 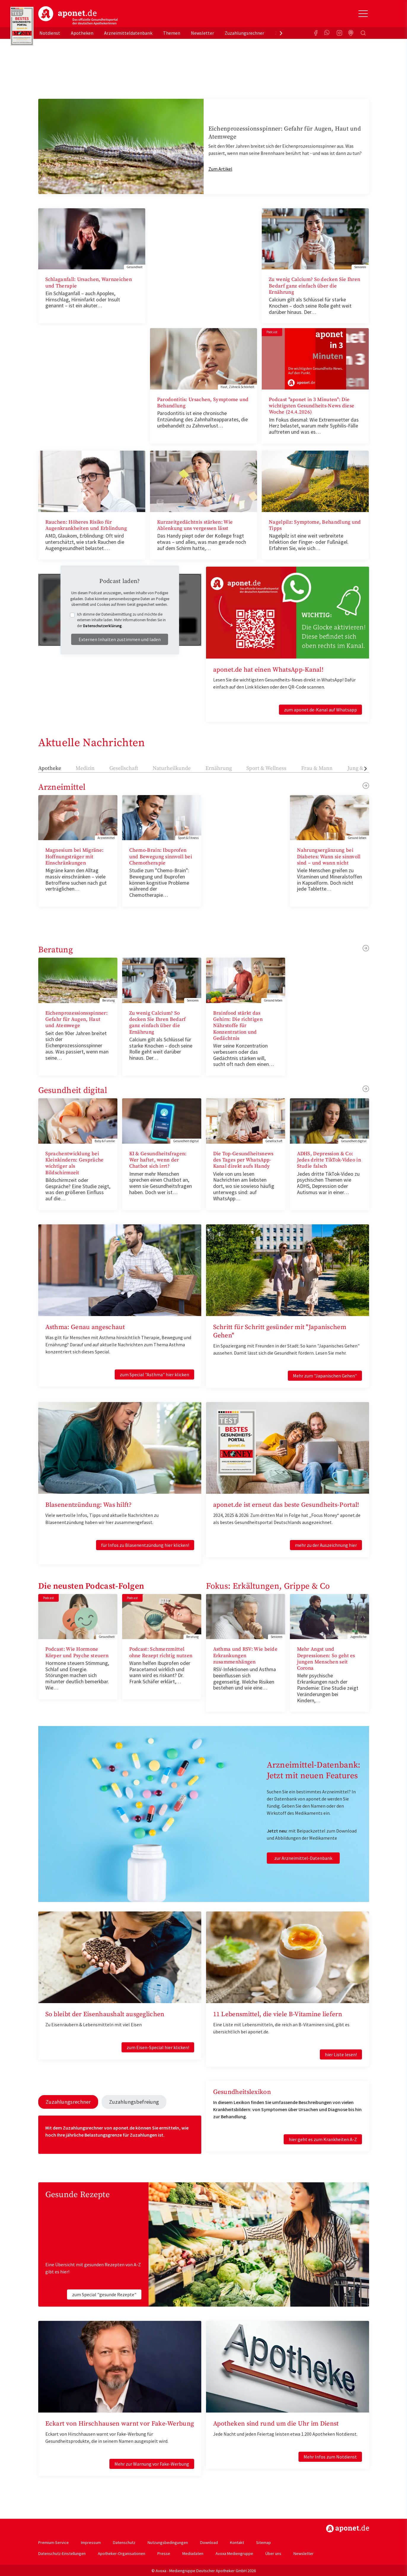 I want to click on zum aponet.de-Kanal auf Whatsapp, so click(x=320, y=710).